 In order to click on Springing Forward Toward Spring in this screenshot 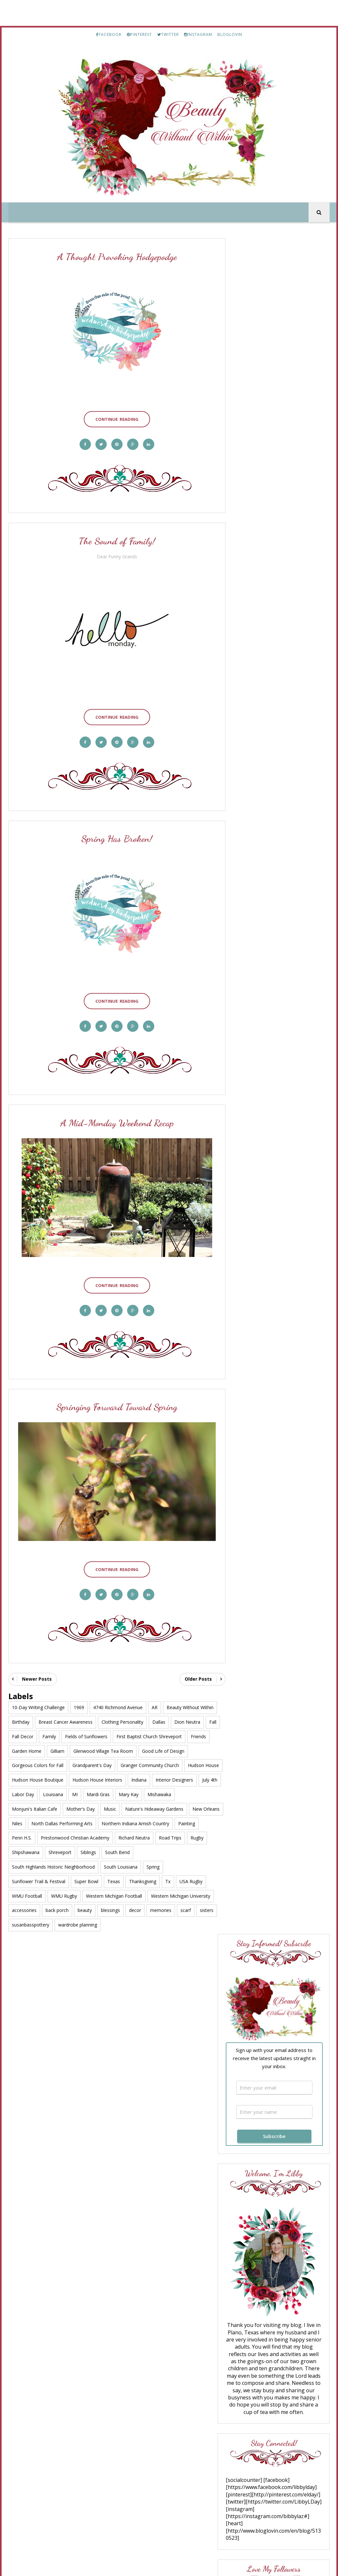, I will do `click(114, 1395)`.